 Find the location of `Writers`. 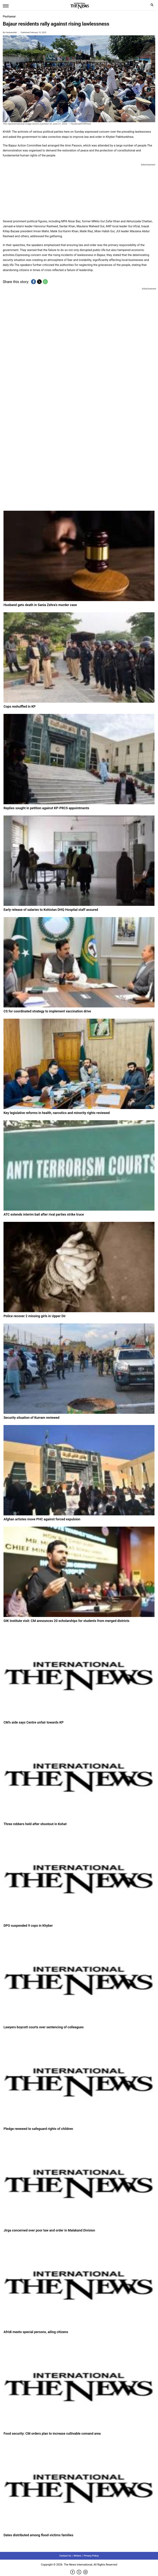

Writers is located at coordinates (77, 2555).